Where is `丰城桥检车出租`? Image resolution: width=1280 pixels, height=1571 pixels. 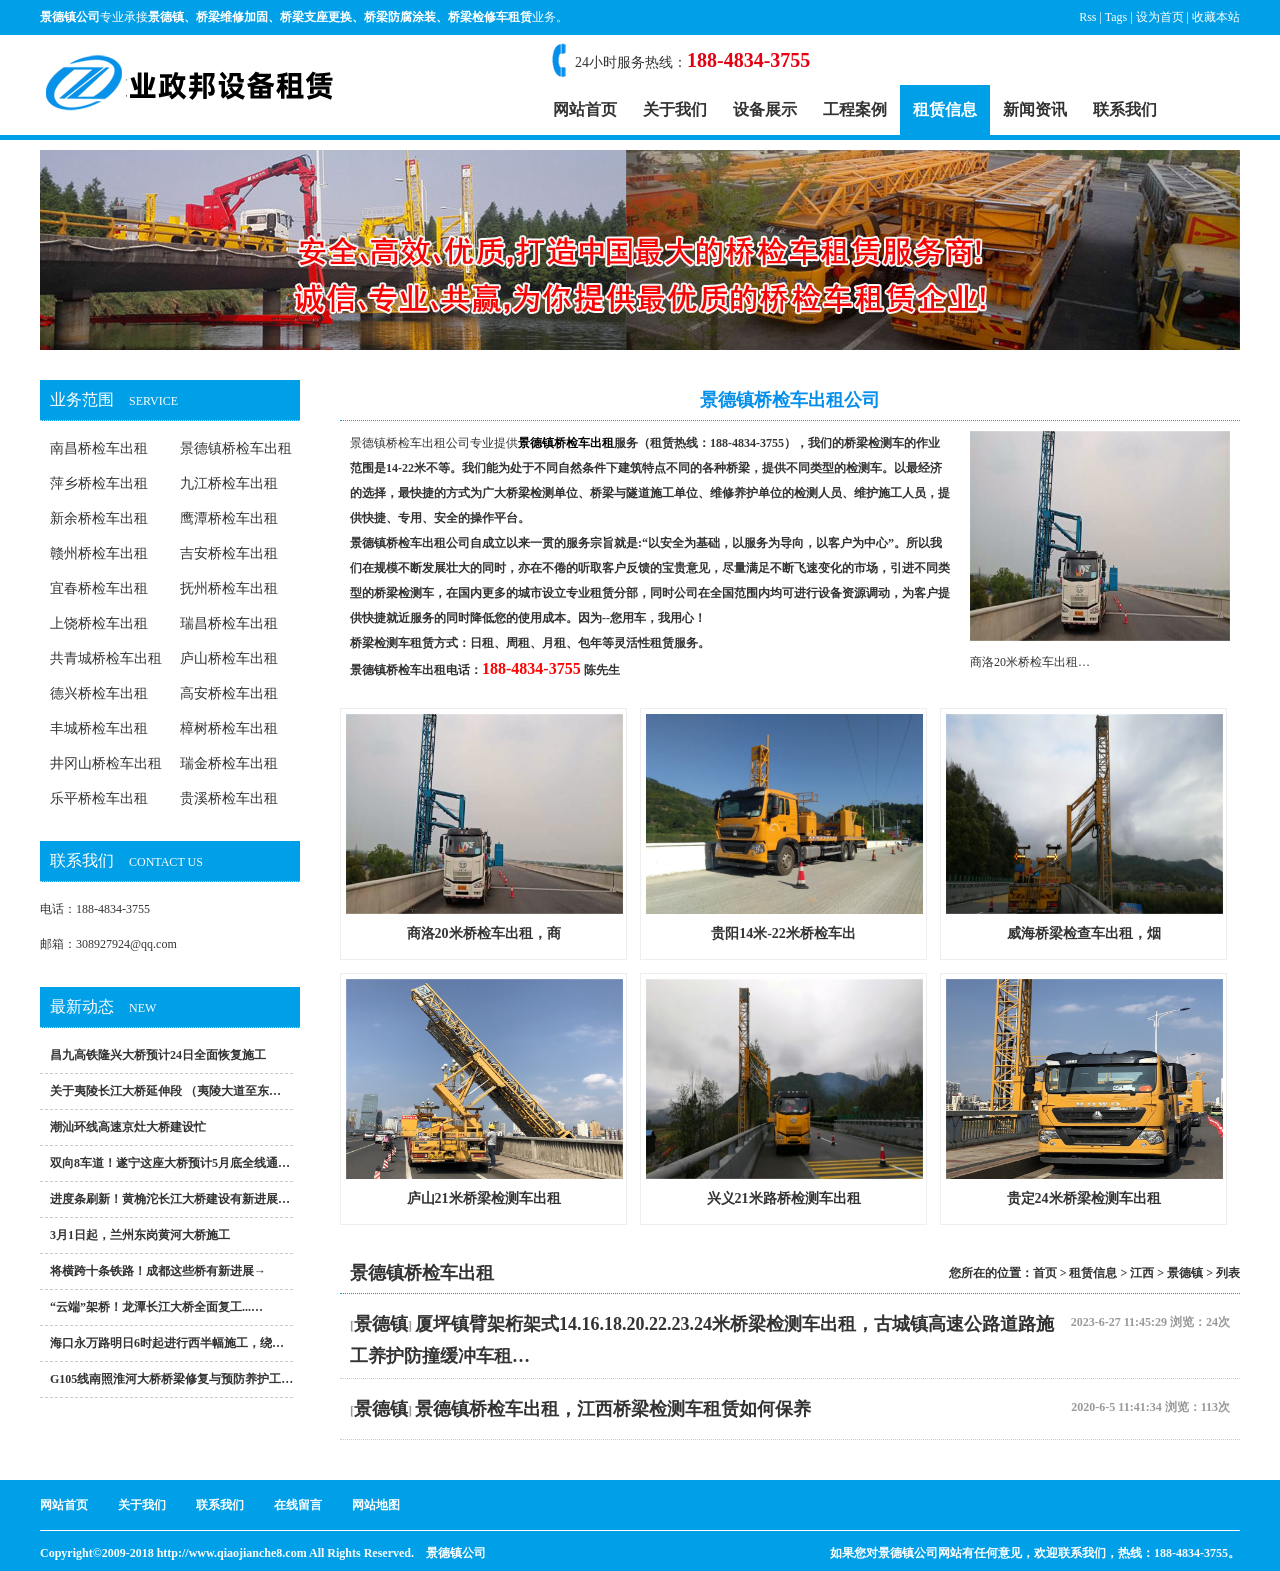 丰城桥检车出租 is located at coordinates (99, 728).